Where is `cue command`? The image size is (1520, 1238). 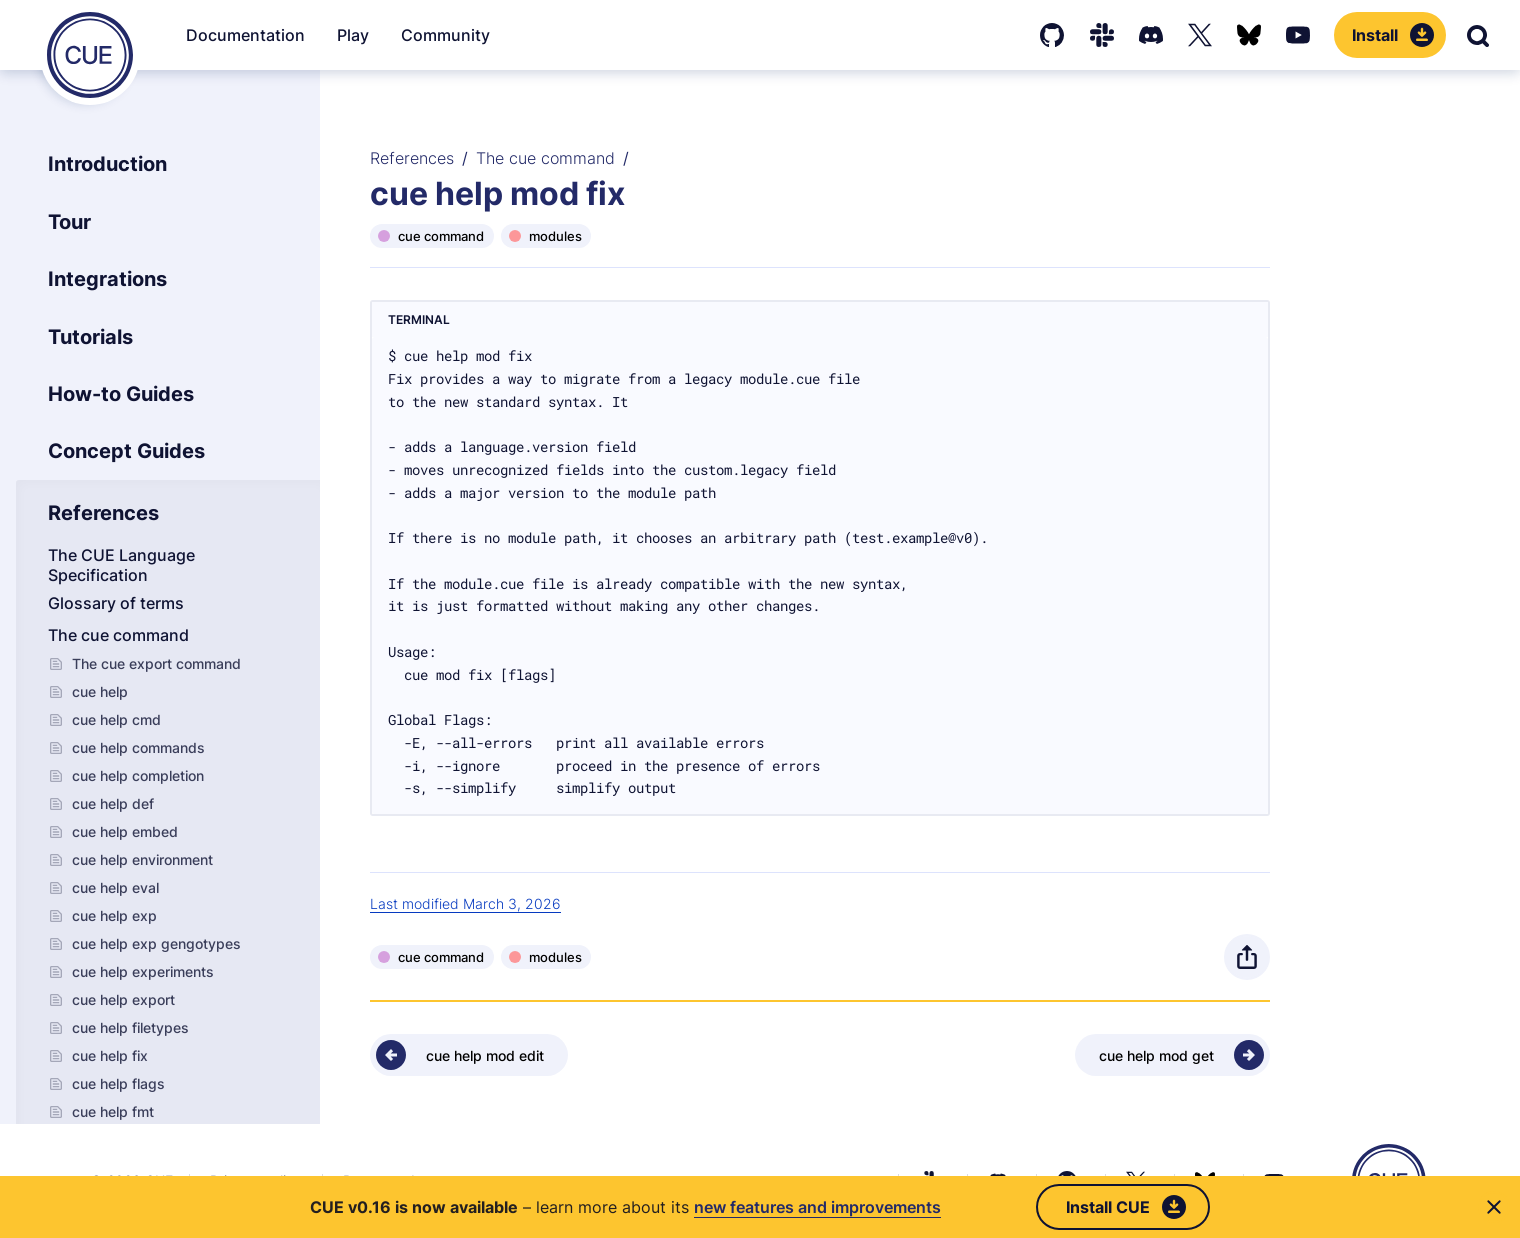
cue command is located at coordinates (441, 236).